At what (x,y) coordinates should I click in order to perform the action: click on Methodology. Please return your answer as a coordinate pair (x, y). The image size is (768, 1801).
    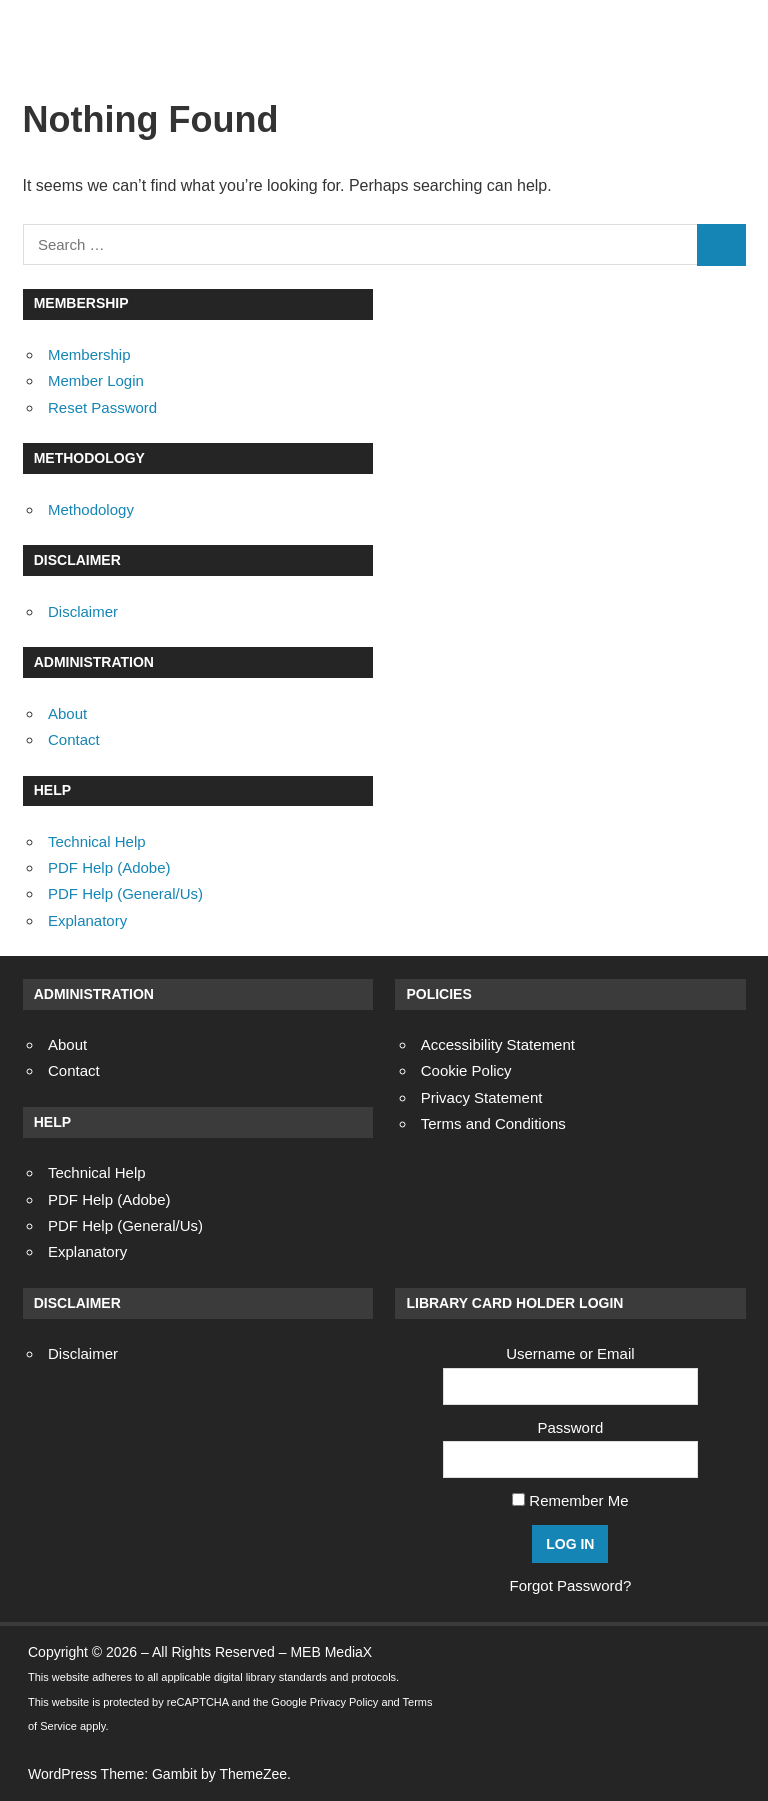
    Looking at the image, I should click on (91, 509).